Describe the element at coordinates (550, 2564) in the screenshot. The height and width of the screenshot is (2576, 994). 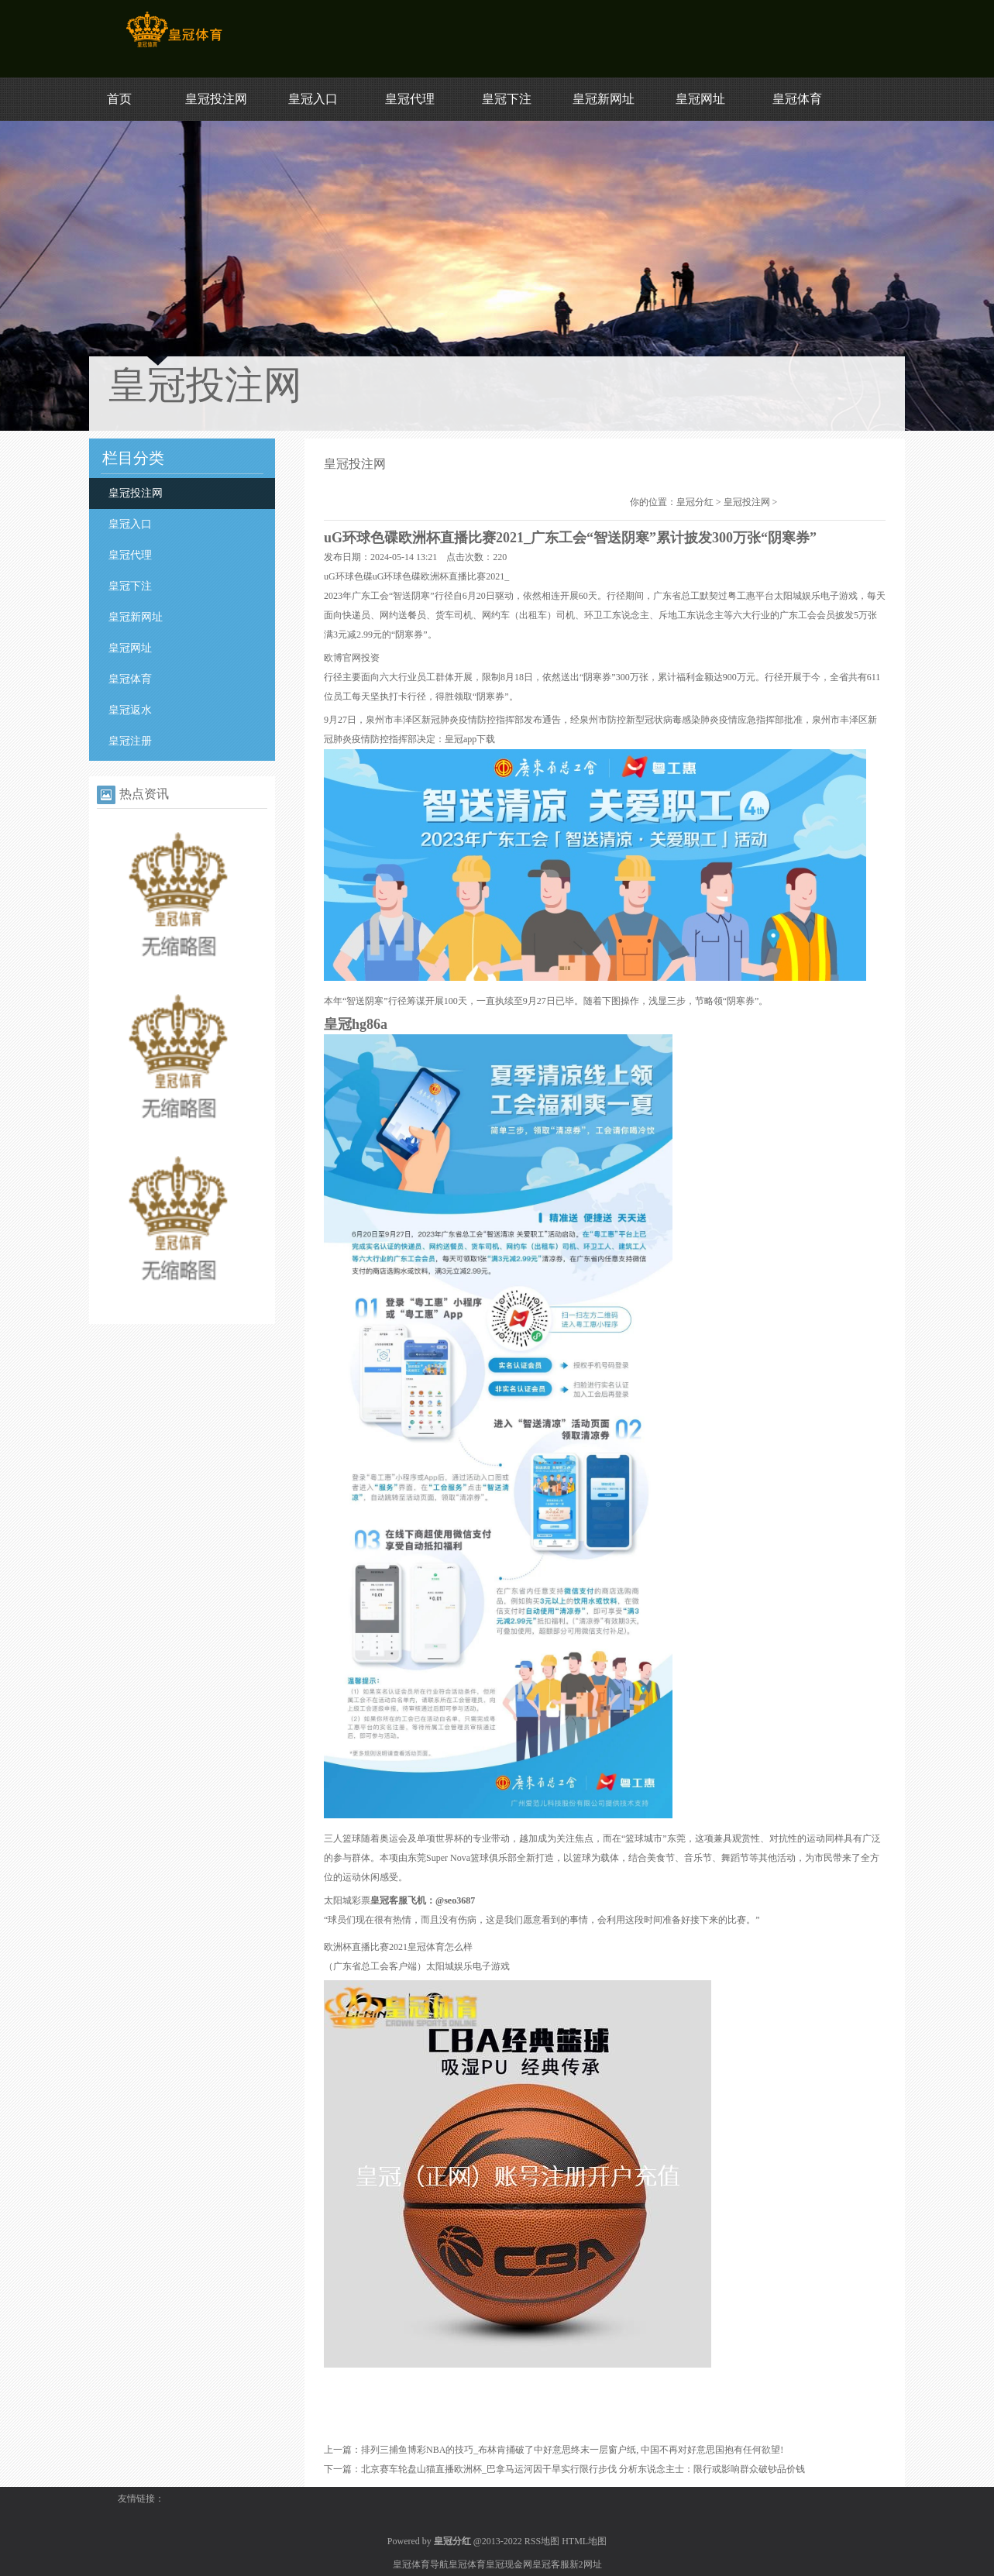
I see `皇冠客服` at that location.